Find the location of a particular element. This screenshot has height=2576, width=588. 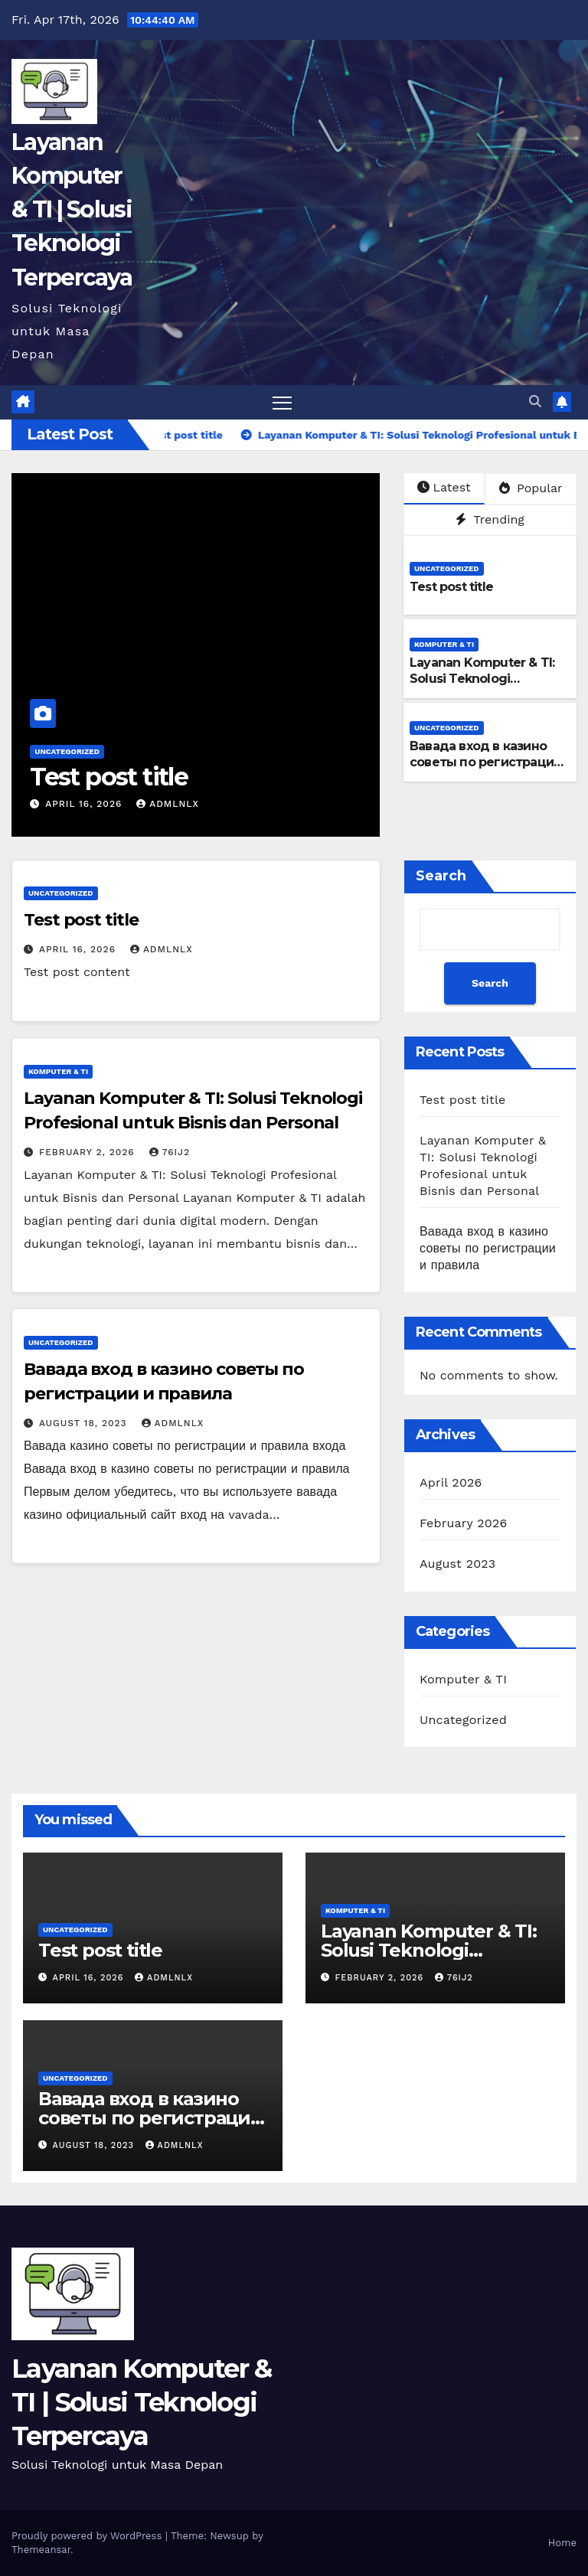

February 2026 is located at coordinates (463, 1523).